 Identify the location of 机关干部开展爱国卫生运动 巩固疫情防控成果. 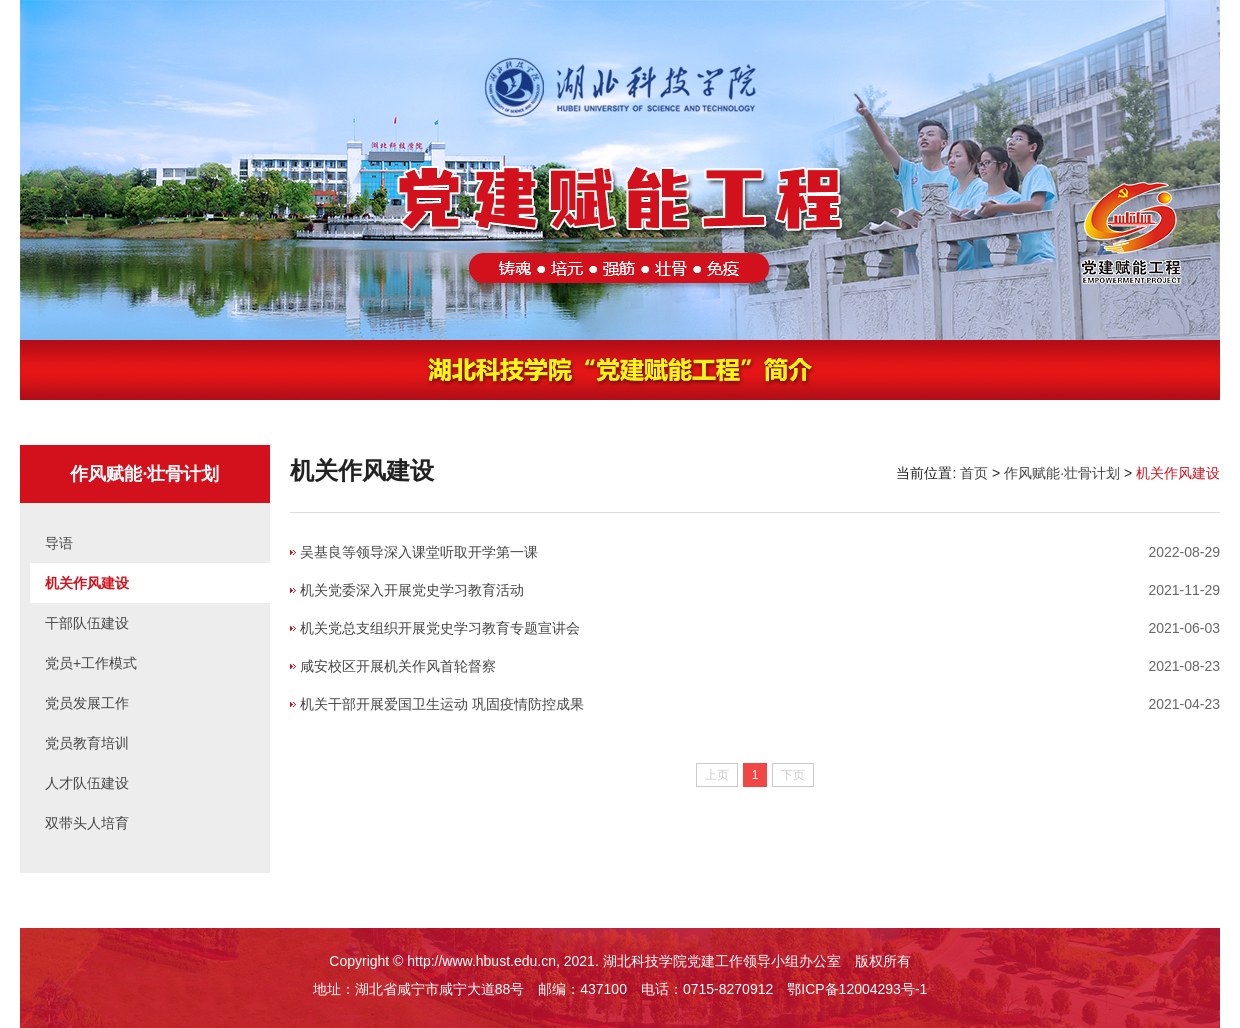
(442, 704).